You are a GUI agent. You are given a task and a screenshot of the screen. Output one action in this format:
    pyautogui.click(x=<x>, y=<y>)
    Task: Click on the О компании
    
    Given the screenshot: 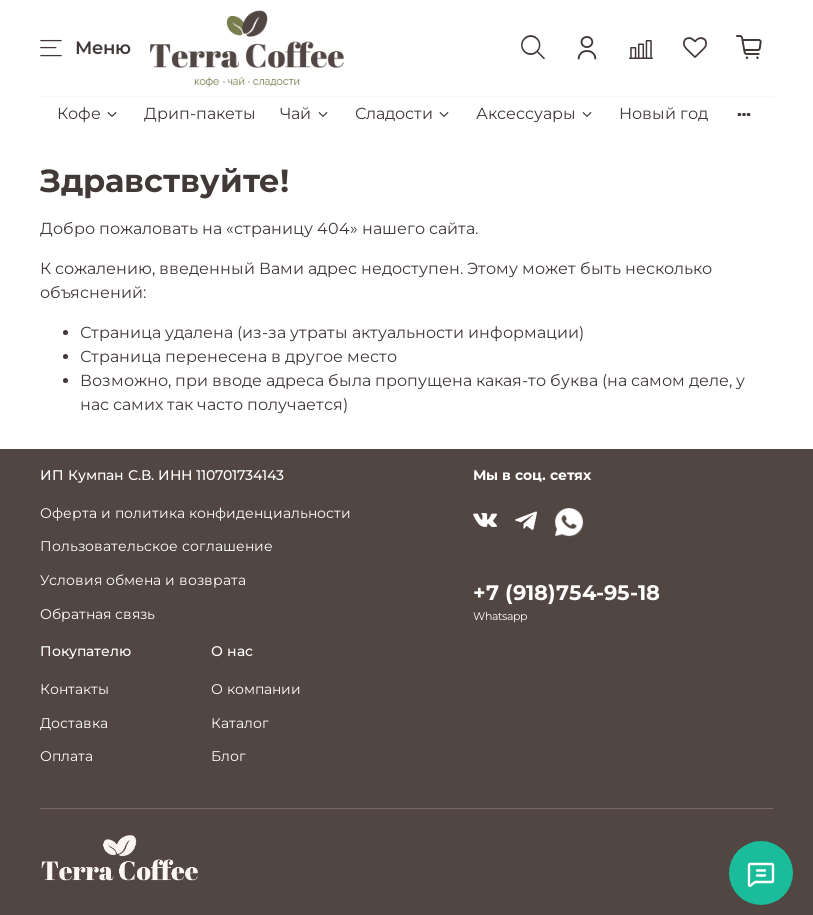 What is the action you would take?
    pyautogui.click(x=256, y=689)
    